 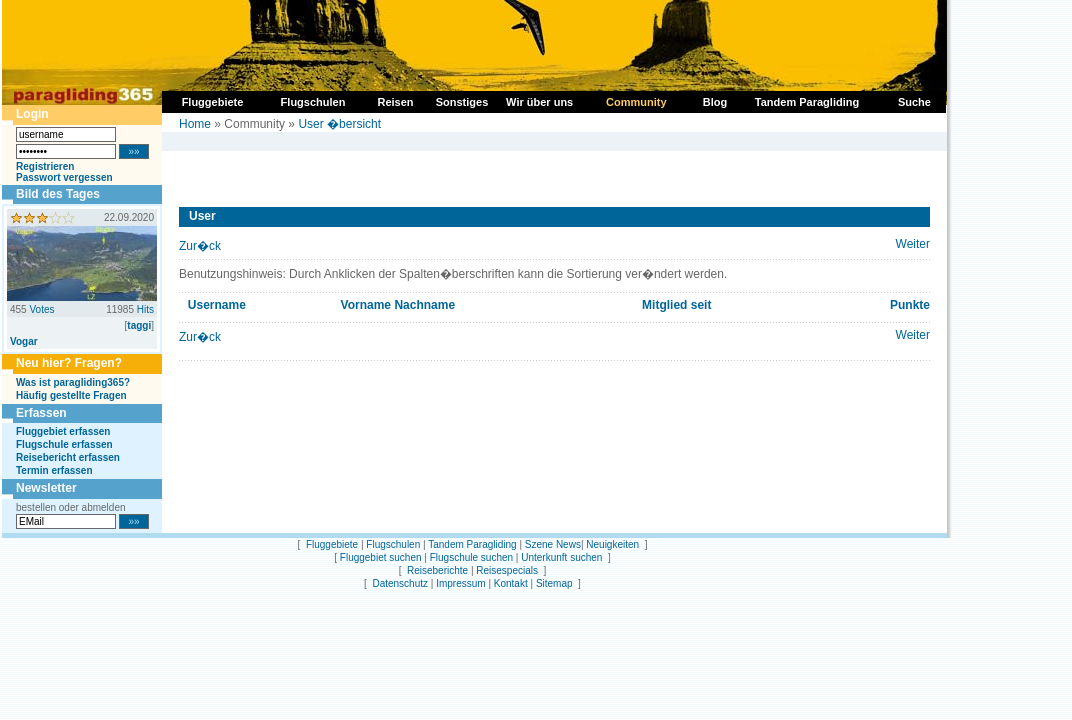 What do you see at coordinates (68, 457) in the screenshot?
I see `Reisebericht erfassen` at bounding box center [68, 457].